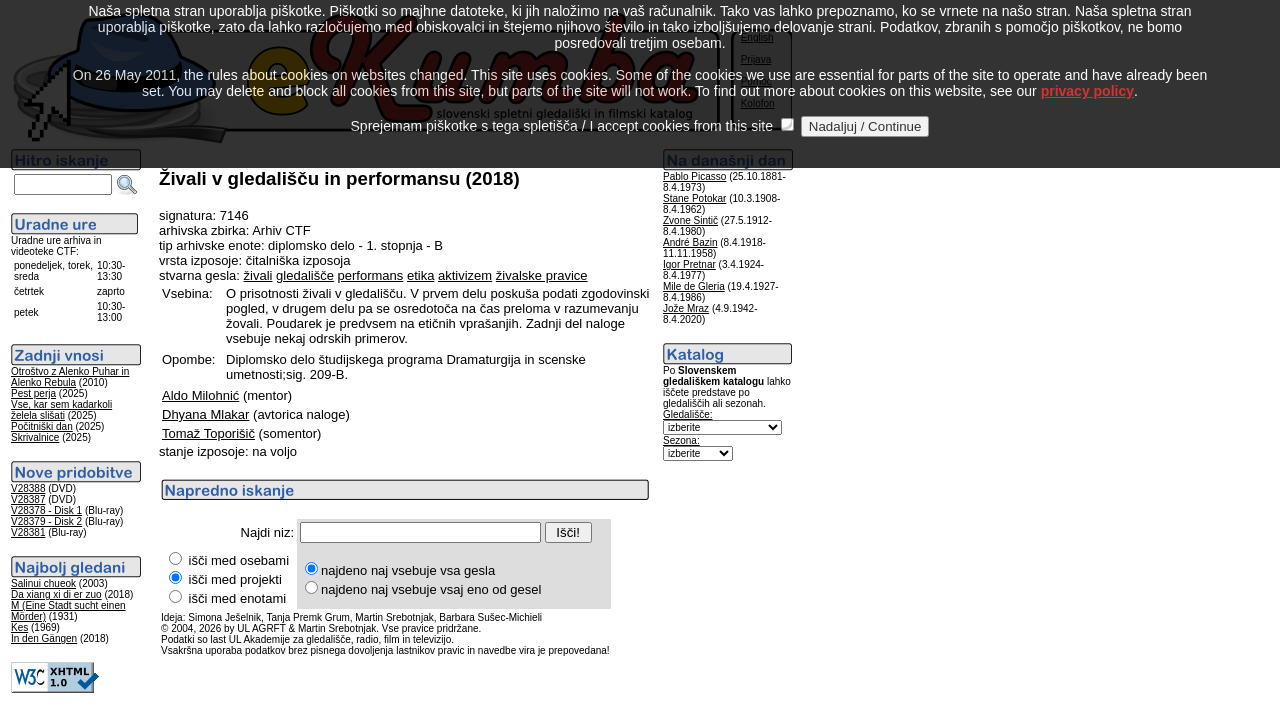 This screenshot has width=1280, height=720. What do you see at coordinates (689, 264) in the screenshot?
I see `Igor Pretnar` at bounding box center [689, 264].